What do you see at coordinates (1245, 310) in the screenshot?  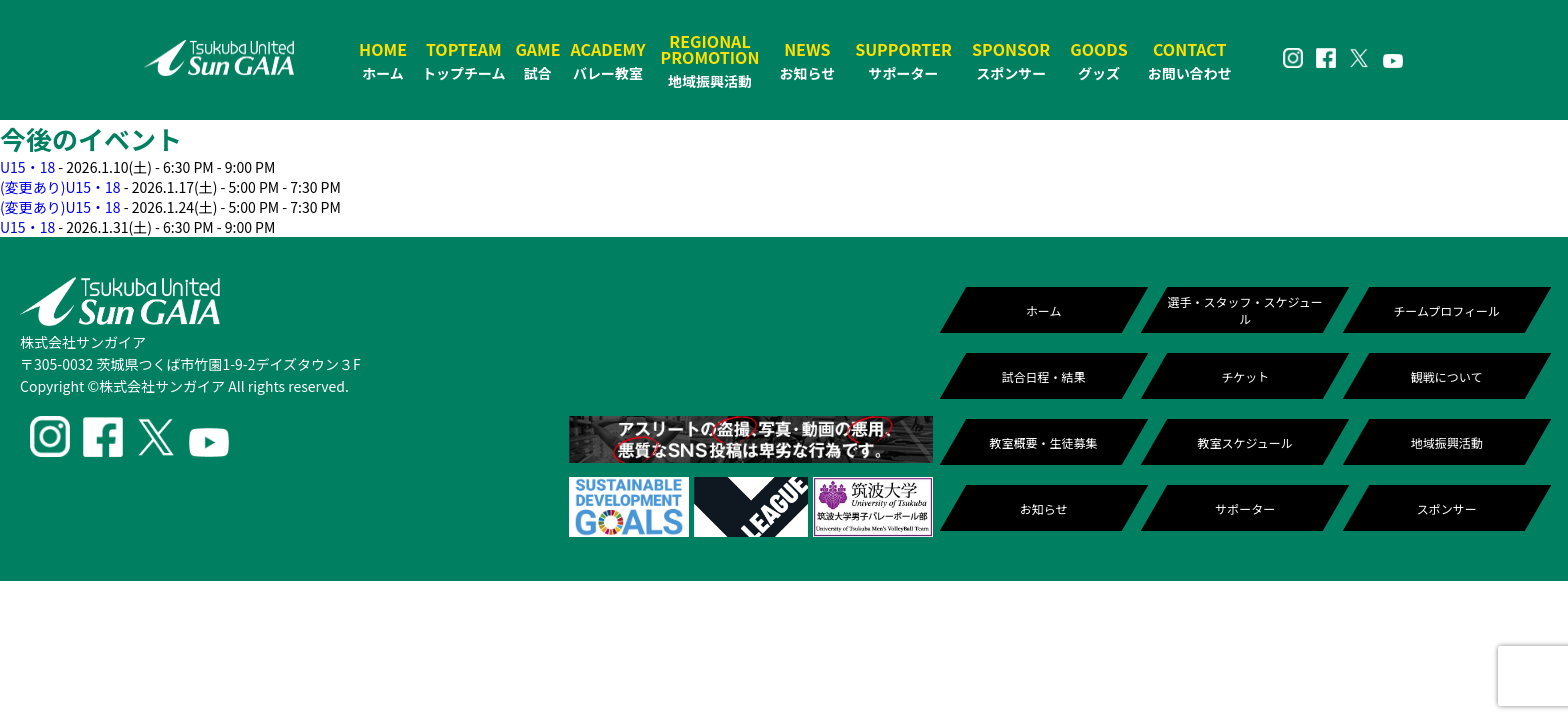 I see `選手・スタッフ・スケジュール` at bounding box center [1245, 310].